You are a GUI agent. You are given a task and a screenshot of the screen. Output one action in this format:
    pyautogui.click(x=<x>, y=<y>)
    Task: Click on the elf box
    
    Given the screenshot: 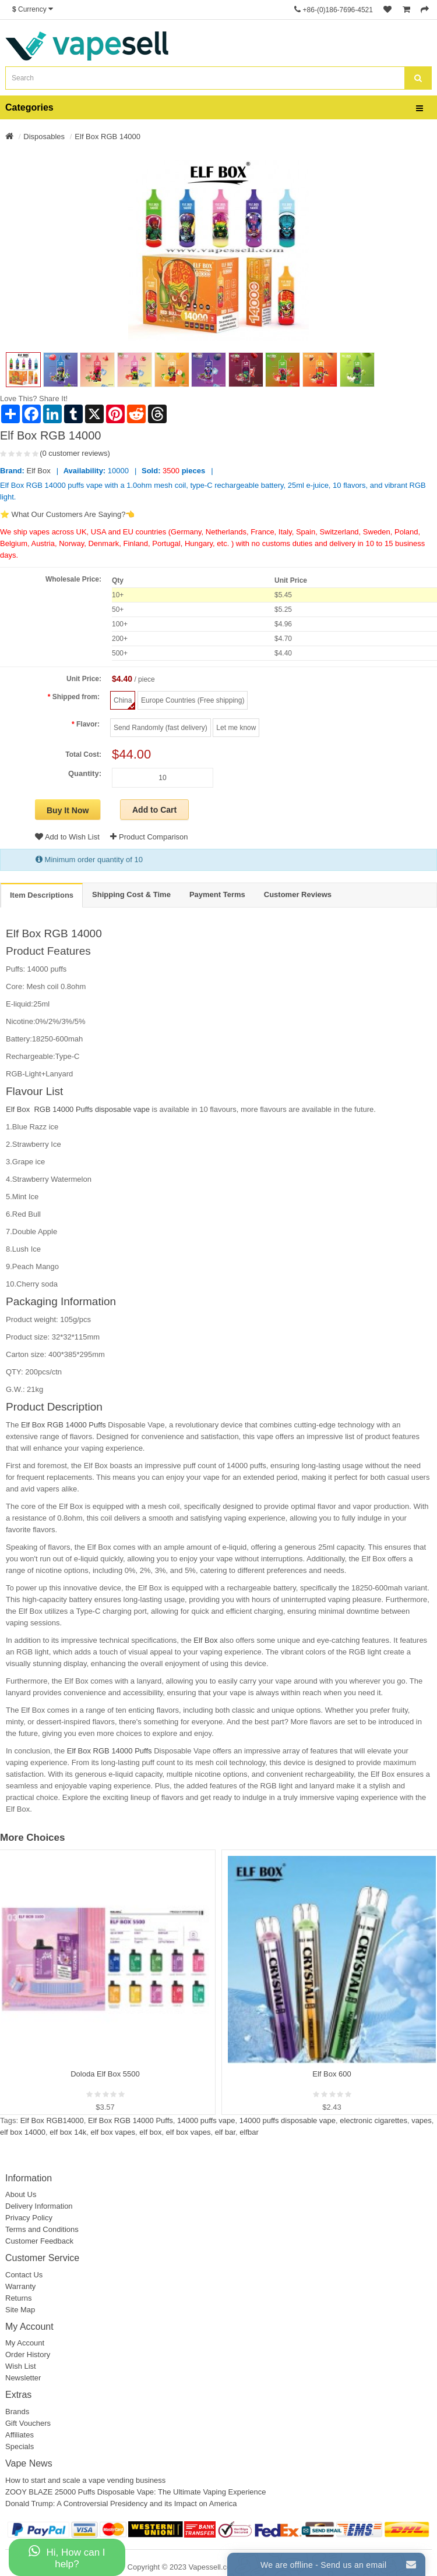 What is the action you would take?
    pyautogui.click(x=150, y=2132)
    